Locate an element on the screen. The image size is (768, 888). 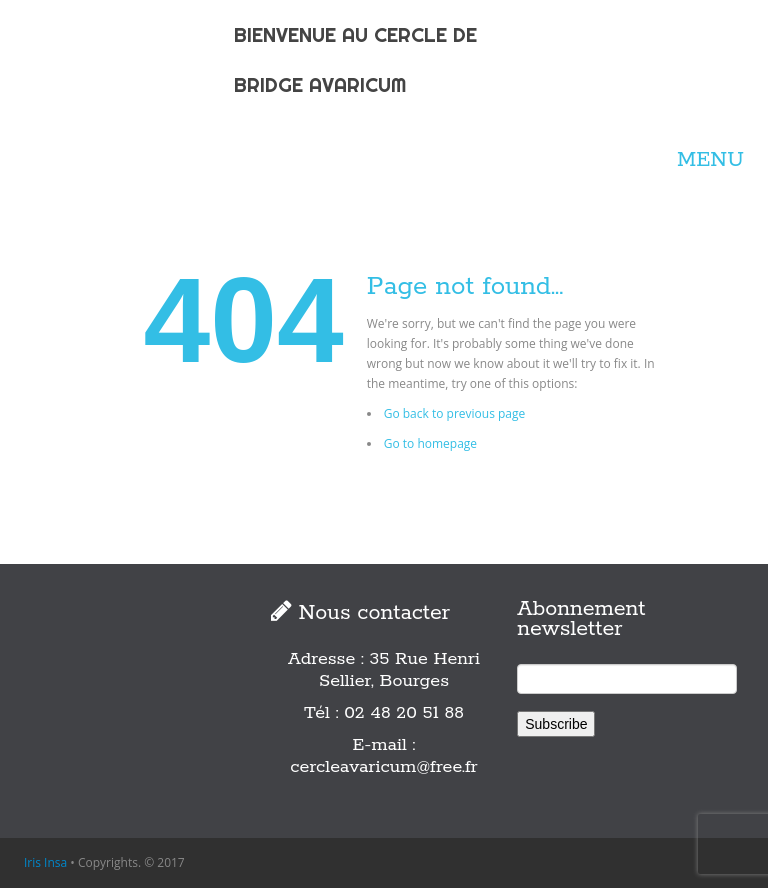
cercleavaricum@free.fr is located at coordinates (383, 767).